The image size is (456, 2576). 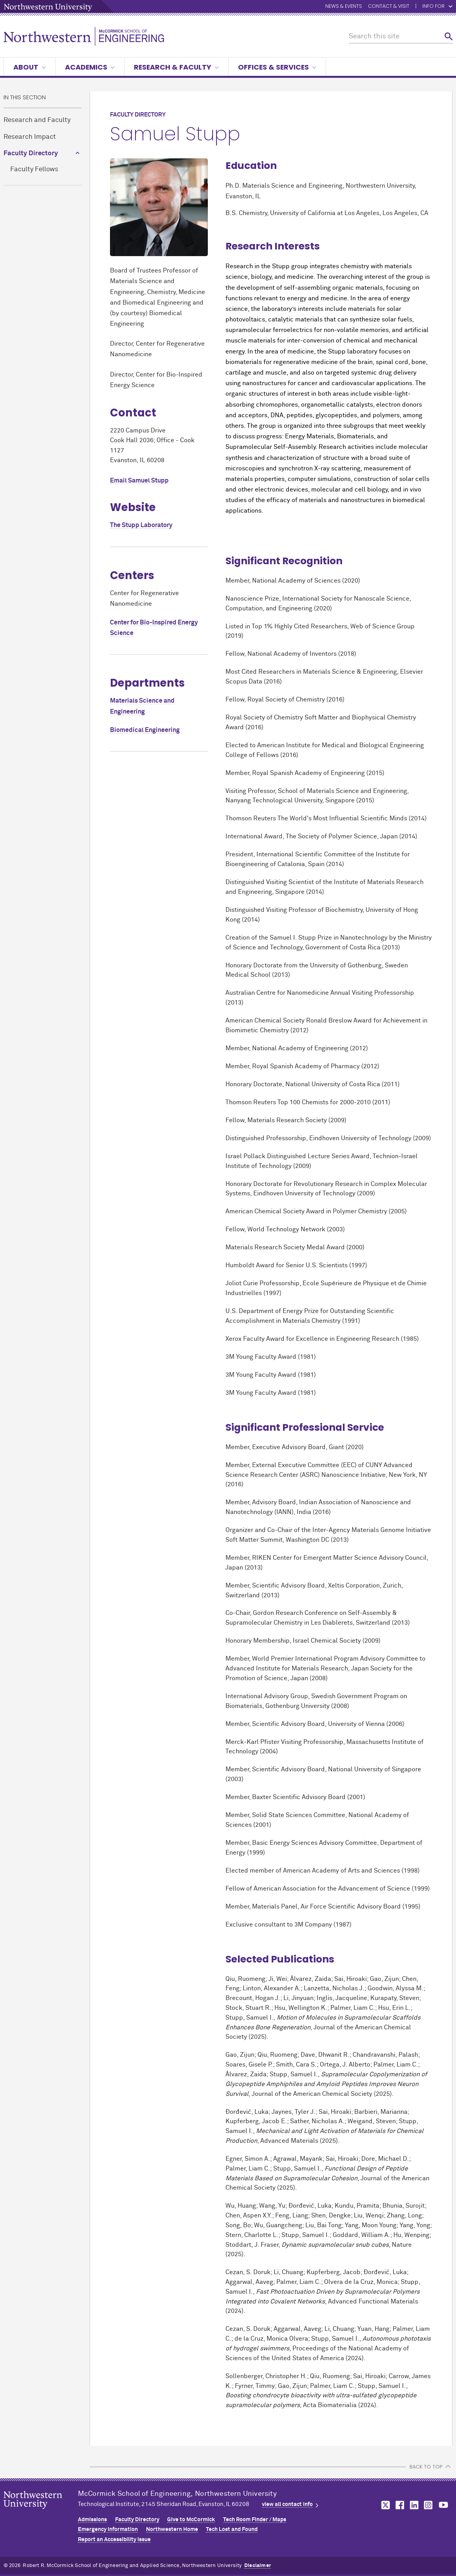 I want to click on BACK TO TOP, so click(x=425, y=2466).